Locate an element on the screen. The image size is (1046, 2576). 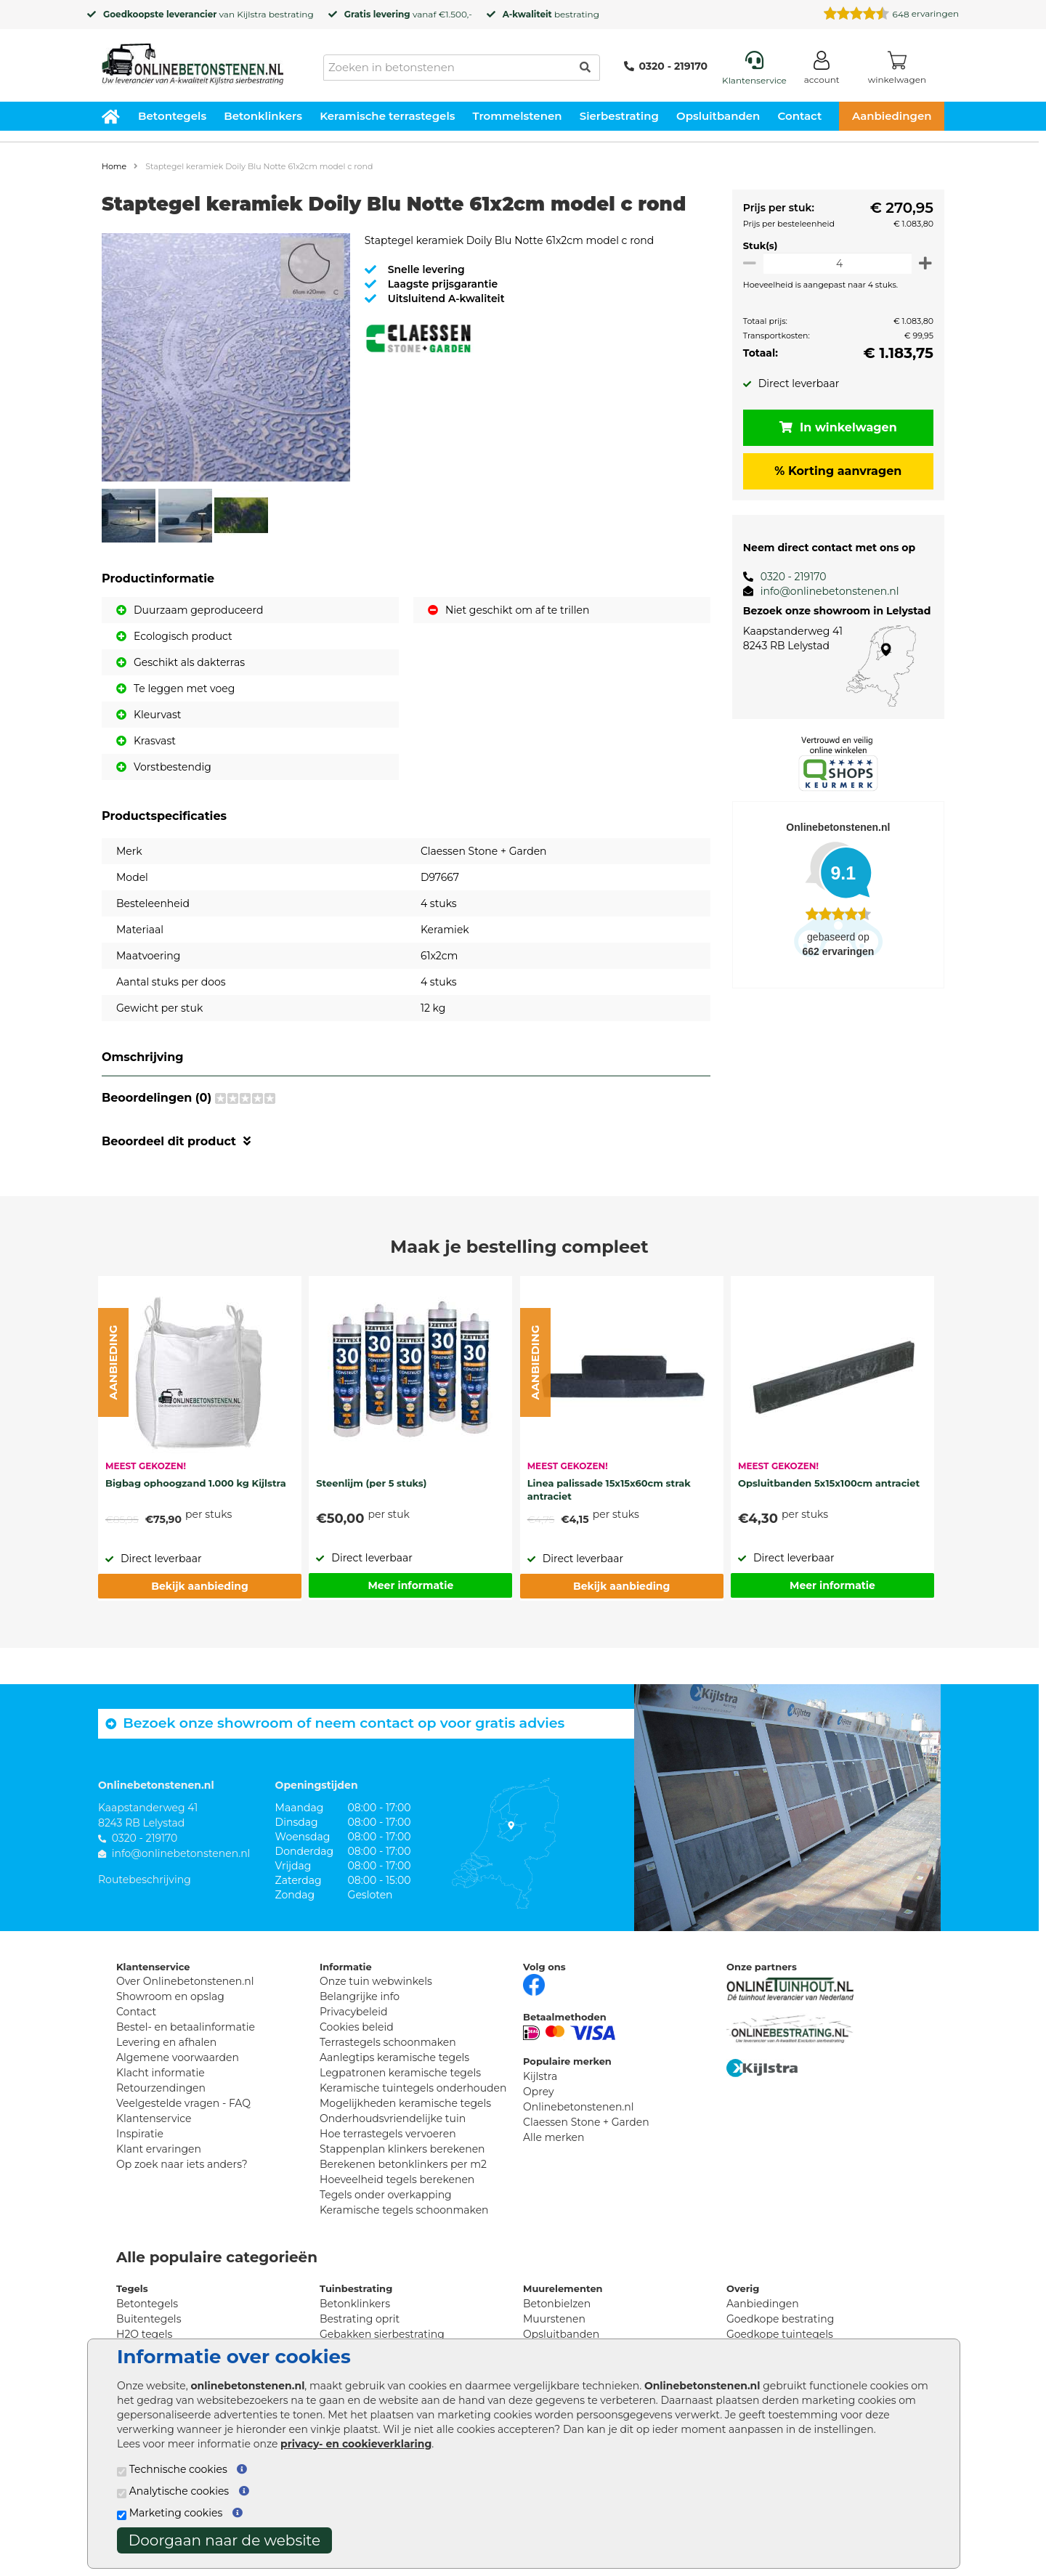
Retourzendingen is located at coordinates (161, 2087).